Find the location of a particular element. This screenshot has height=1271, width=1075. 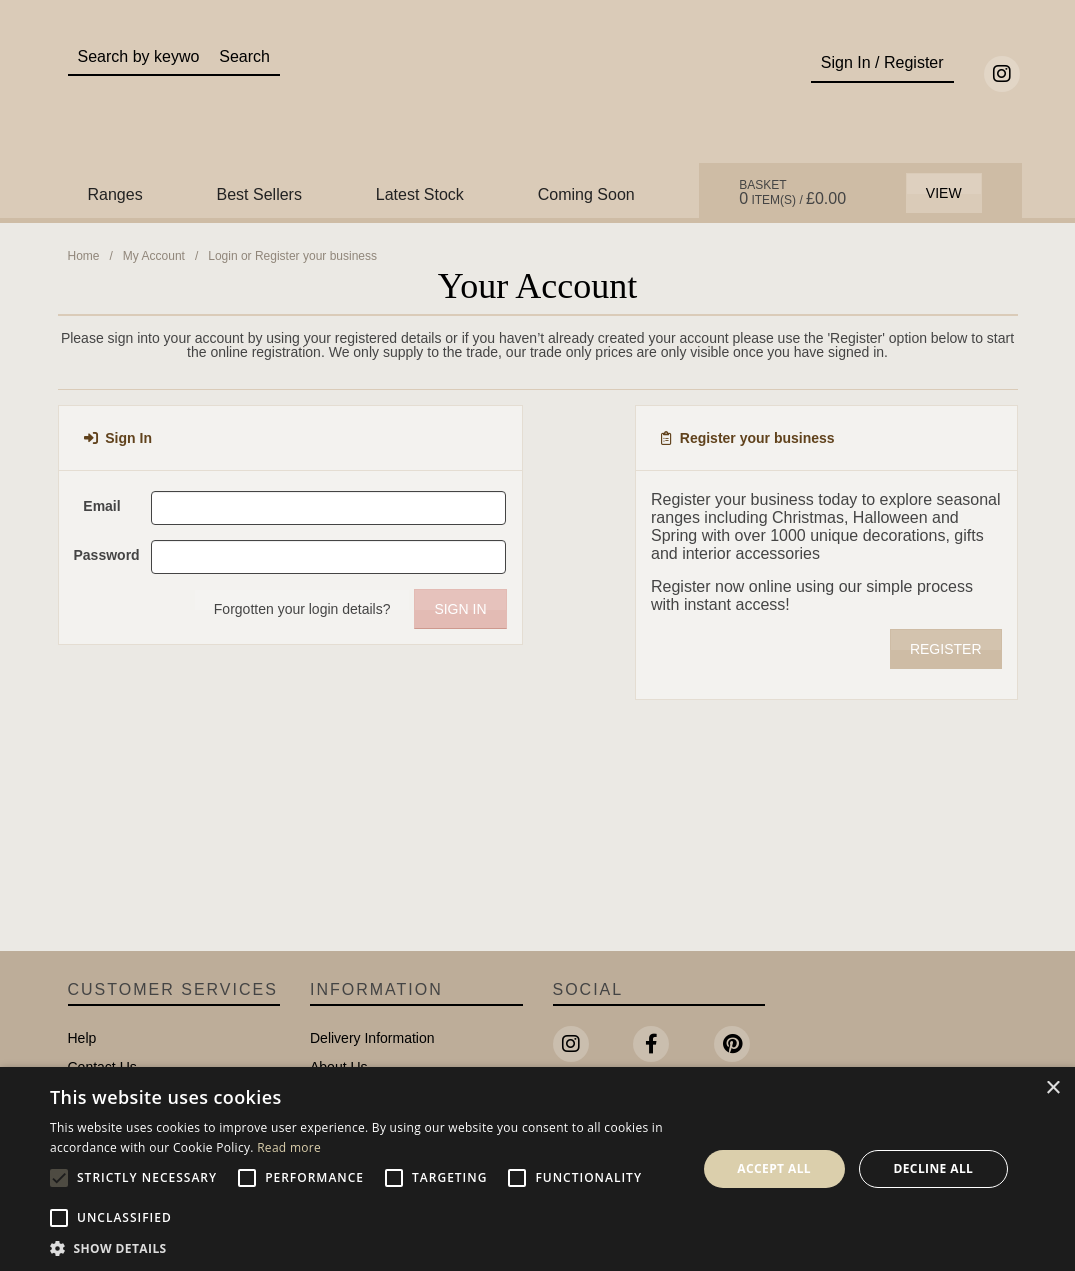

Help is located at coordinates (82, 1038).